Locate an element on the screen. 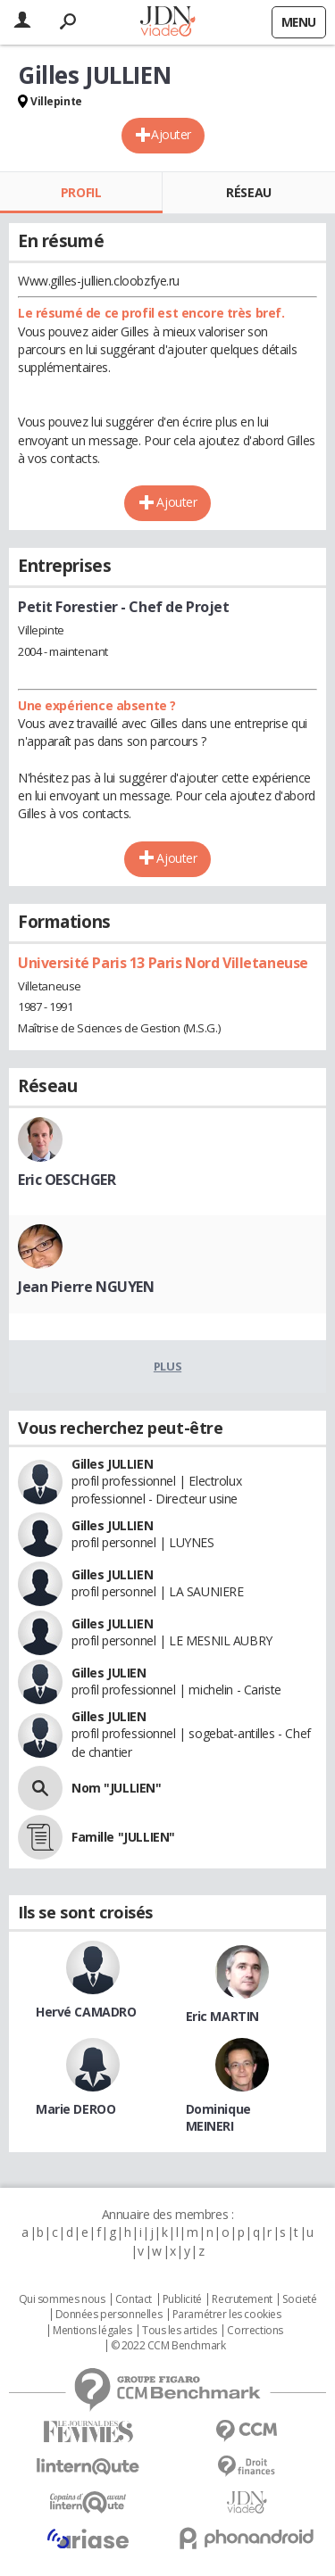 The height and width of the screenshot is (2576, 335). Publicité is located at coordinates (182, 2299).